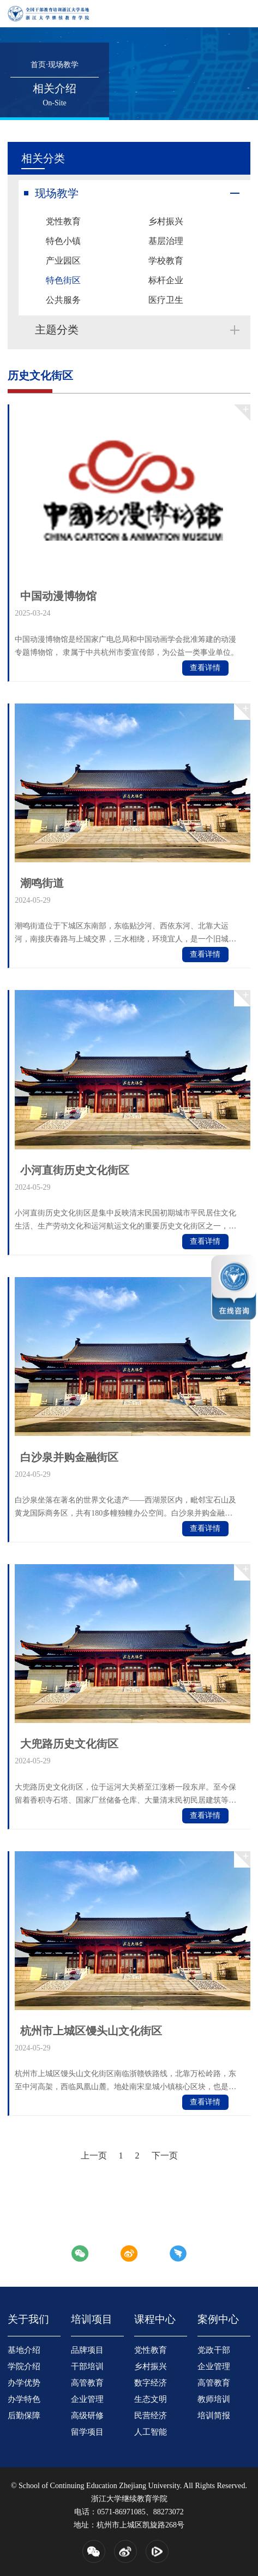 This screenshot has height=2576, width=258. What do you see at coordinates (213, 2415) in the screenshot?
I see `培训简报` at bounding box center [213, 2415].